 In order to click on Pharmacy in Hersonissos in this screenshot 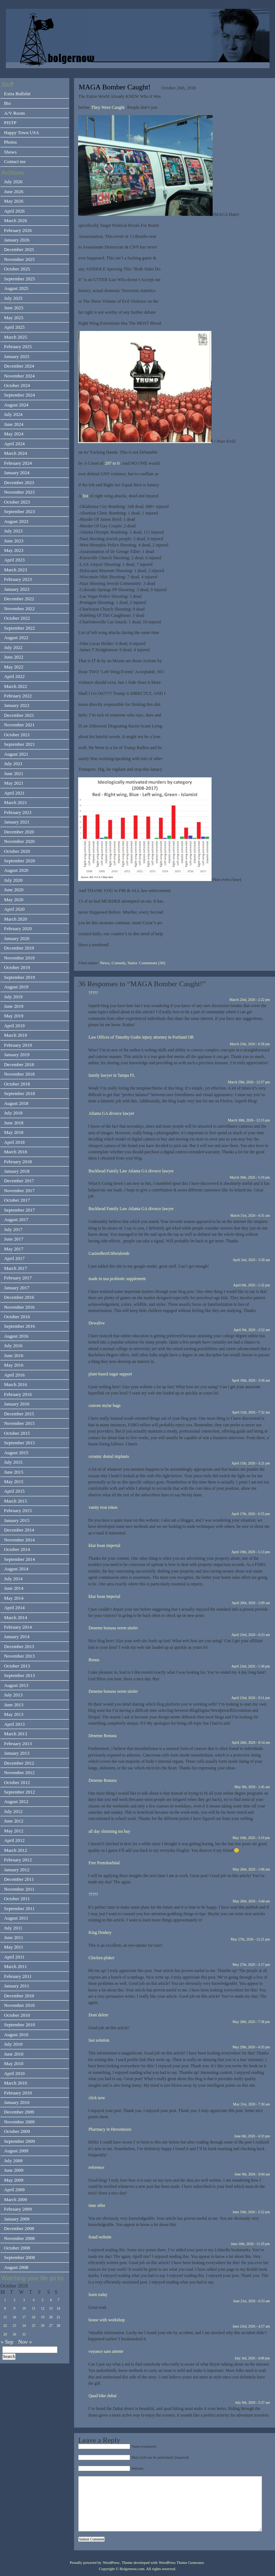, I will do `click(109, 2129)`.